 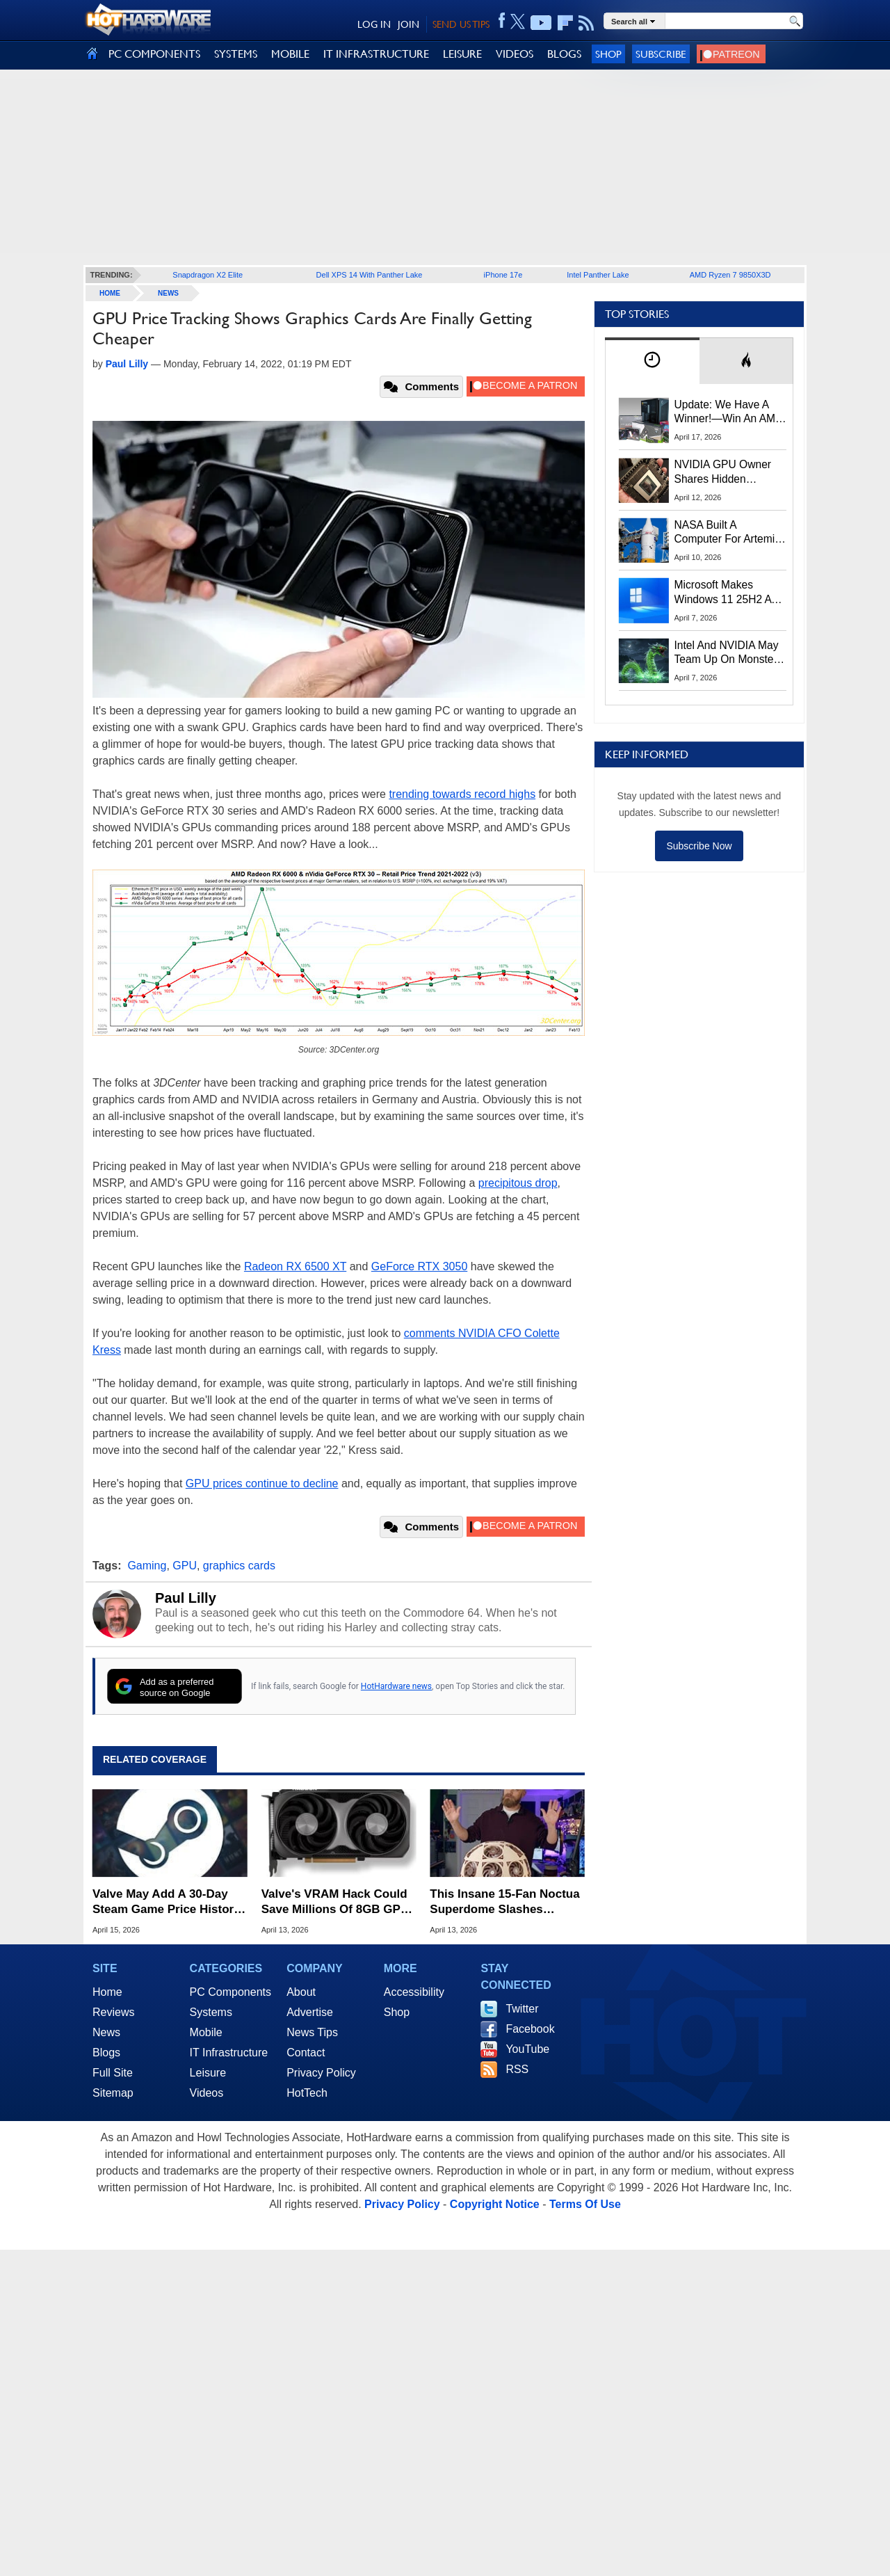 What do you see at coordinates (154, 54) in the screenshot?
I see `PC COMPONENTS` at bounding box center [154, 54].